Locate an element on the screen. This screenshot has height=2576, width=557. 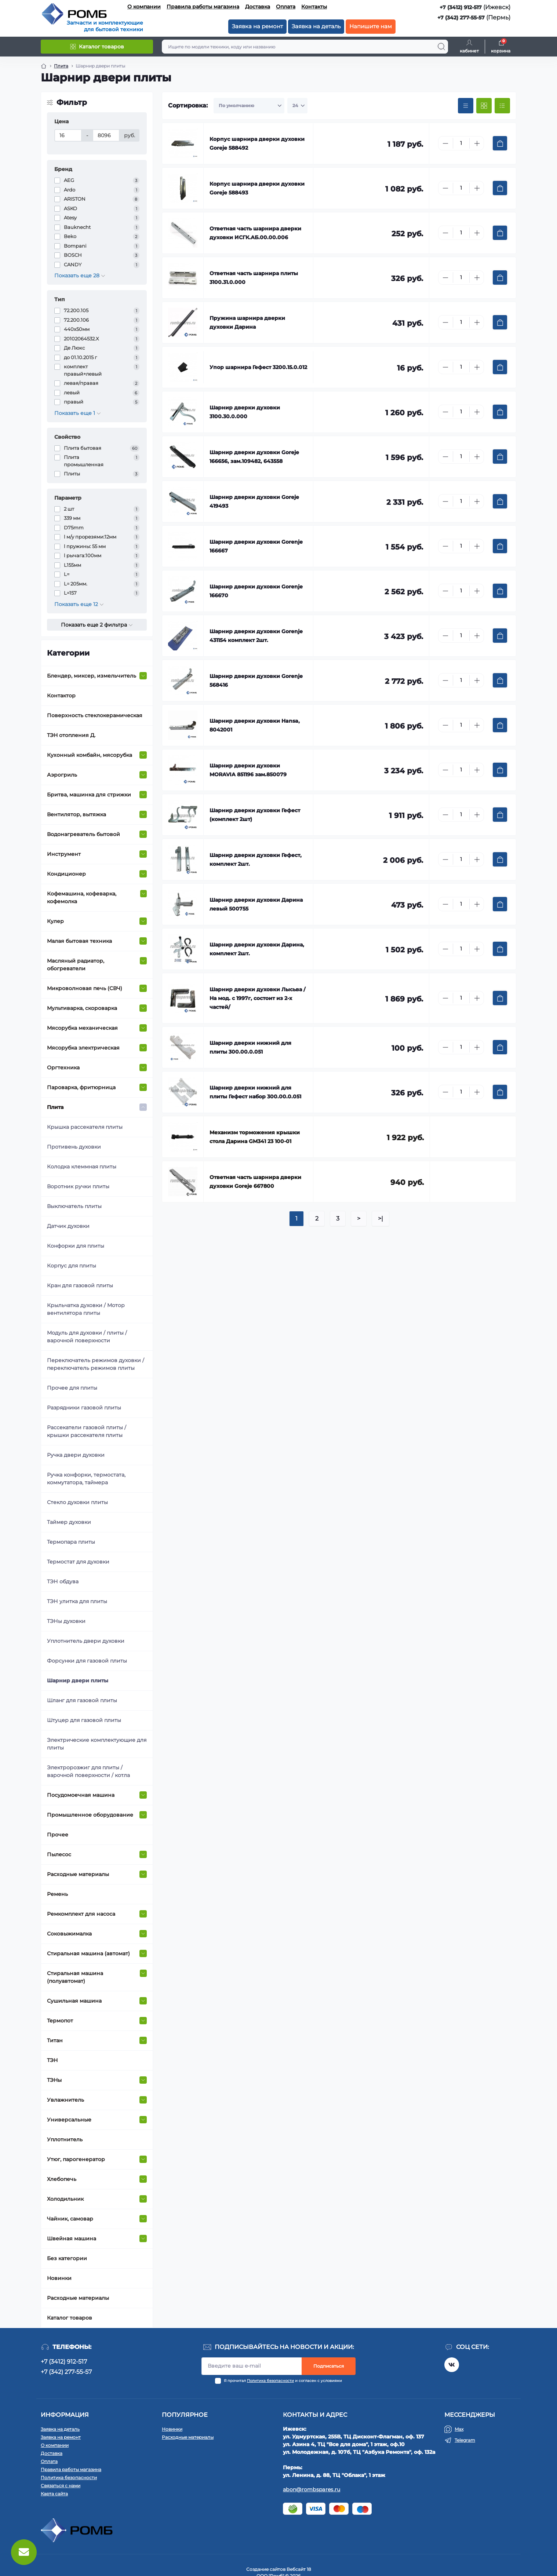
Форсунки для газовой плиты is located at coordinates (87, 1660).